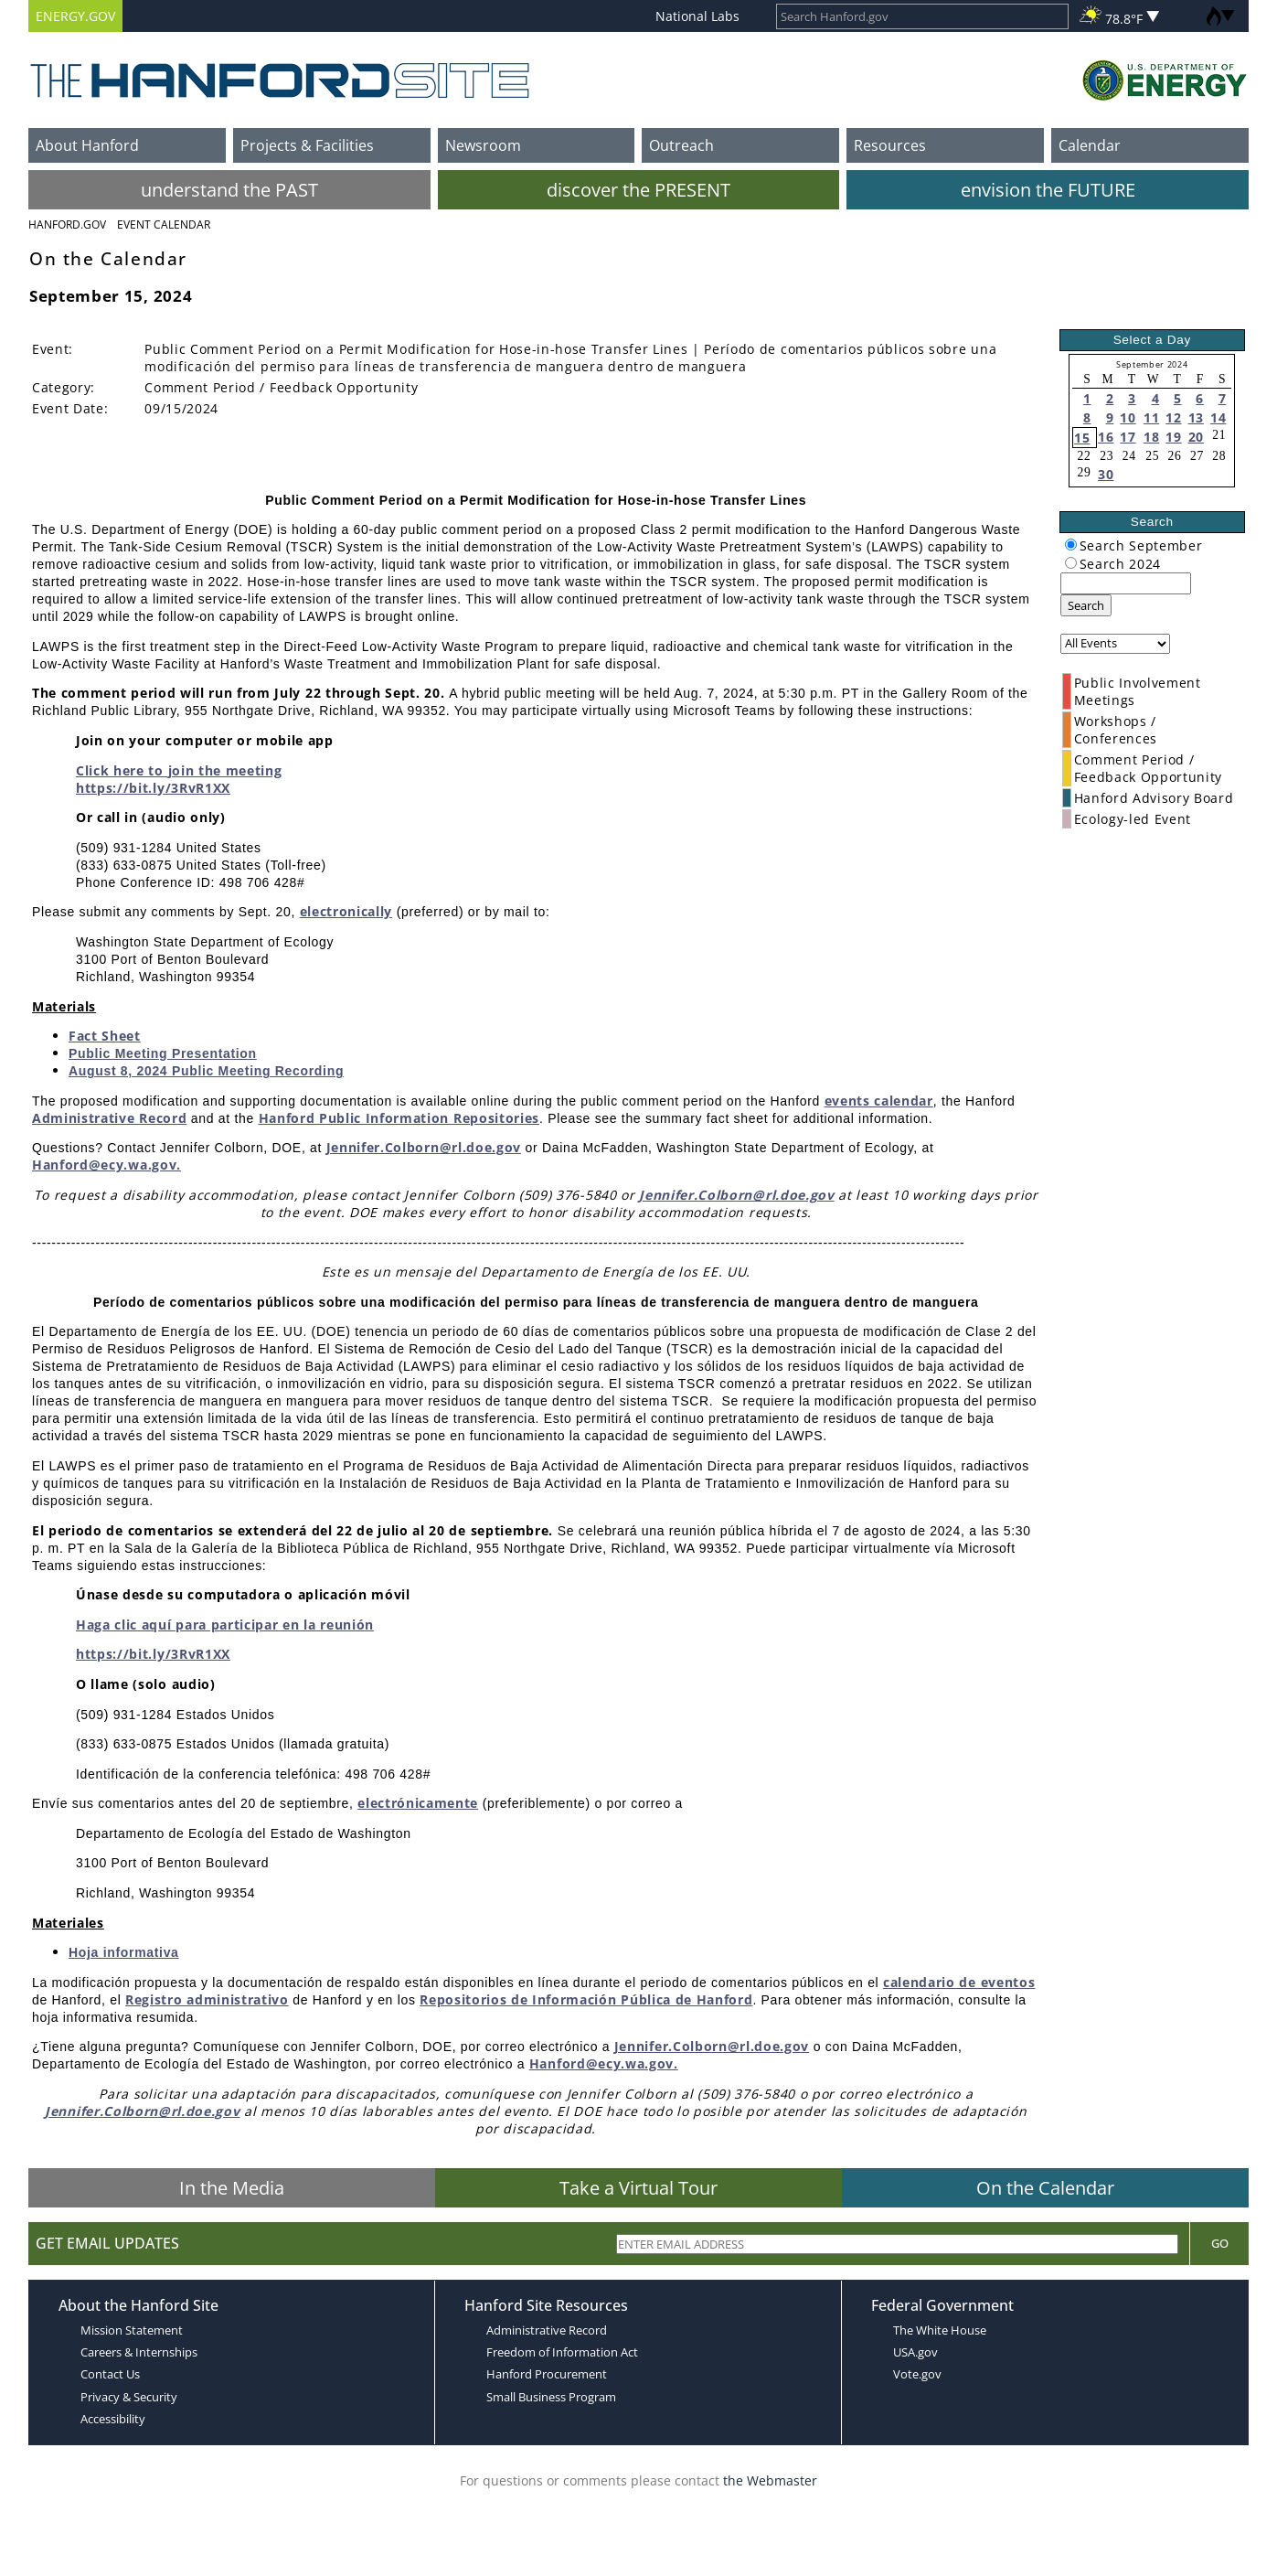  What do you see at coordinates (915, 2352) in the screenshot?
I see `USA.gov` at bounding box center [915, 2352].